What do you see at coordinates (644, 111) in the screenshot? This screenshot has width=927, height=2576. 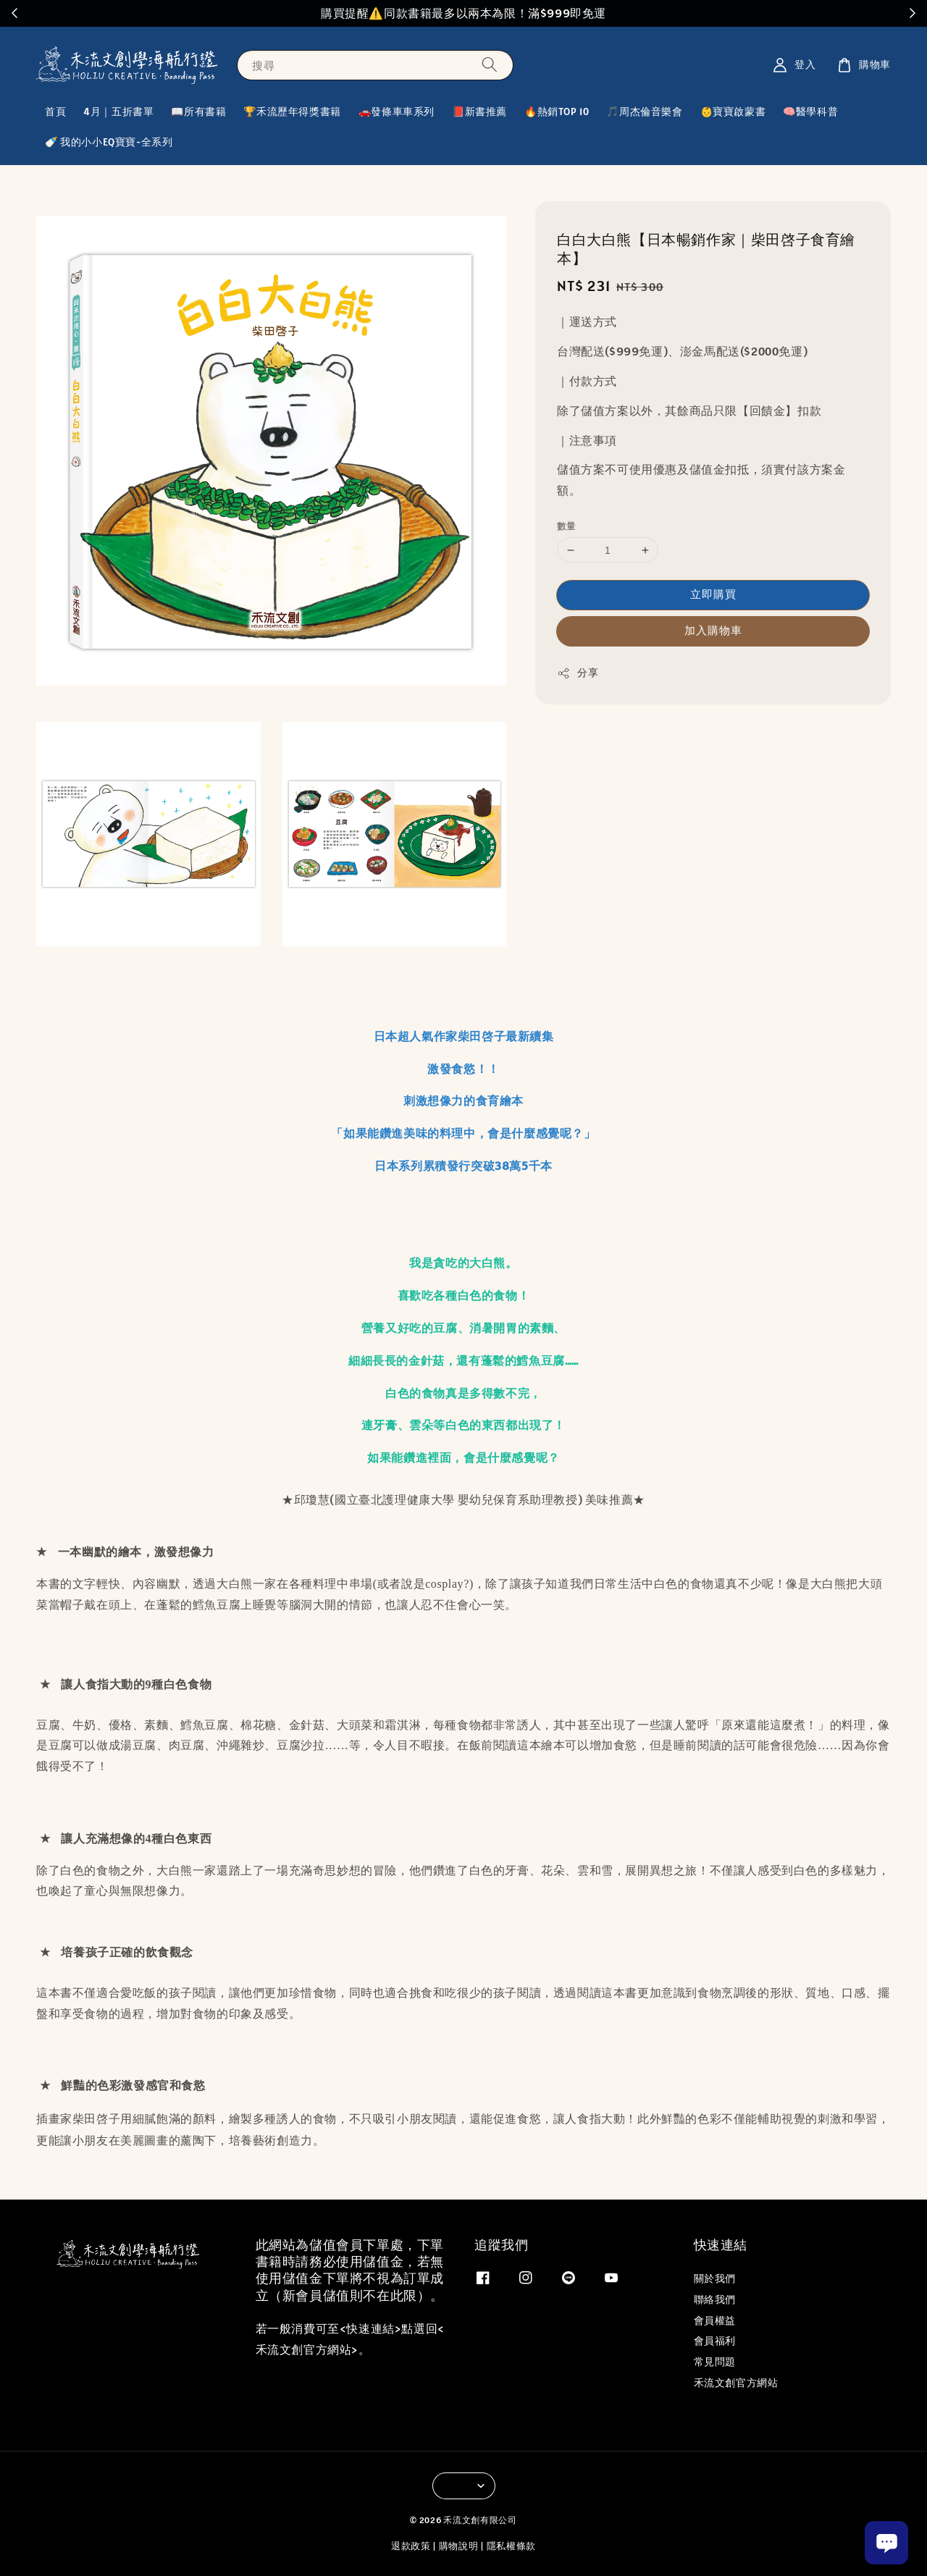 I see `🎵周杰倫音樂會` at bounding box center [644, 111].